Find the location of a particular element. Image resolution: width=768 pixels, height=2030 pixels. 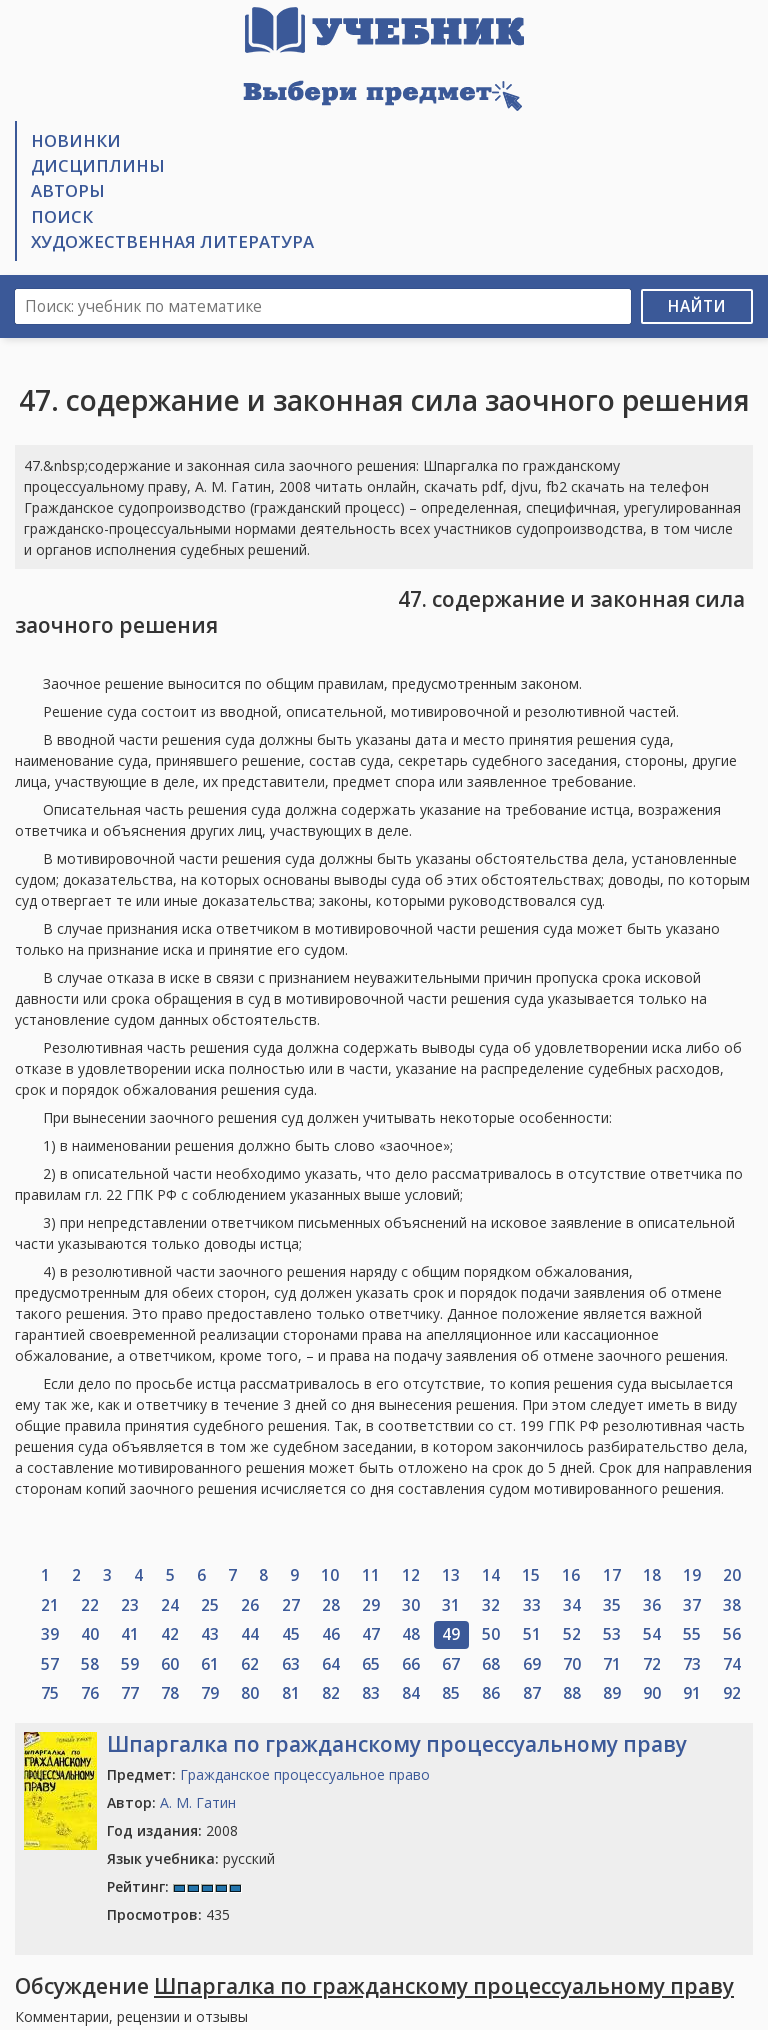

19 is located at coordinates (692, 1575).